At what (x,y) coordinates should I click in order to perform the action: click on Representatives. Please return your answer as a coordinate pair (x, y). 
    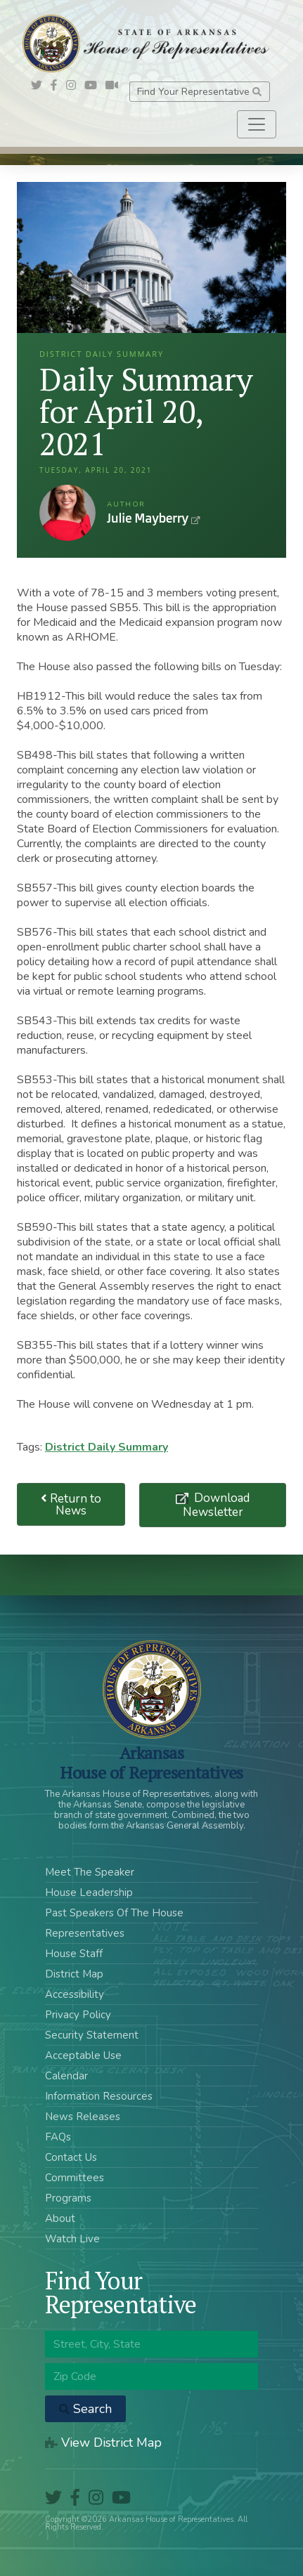
    Looking at the image, I should click on (84, 1933).